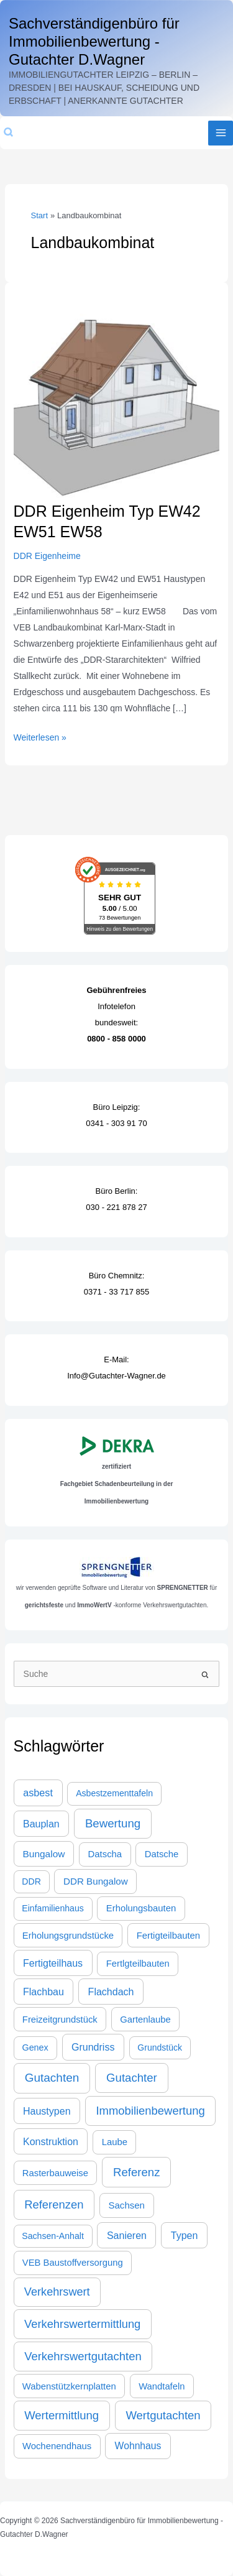 This screenshot has height=2576, width=233. Describe the element at coordinates (47, 2111) in the screenshot. I see `Haustypen [Haustypen (44 Einträge)]` at that location.